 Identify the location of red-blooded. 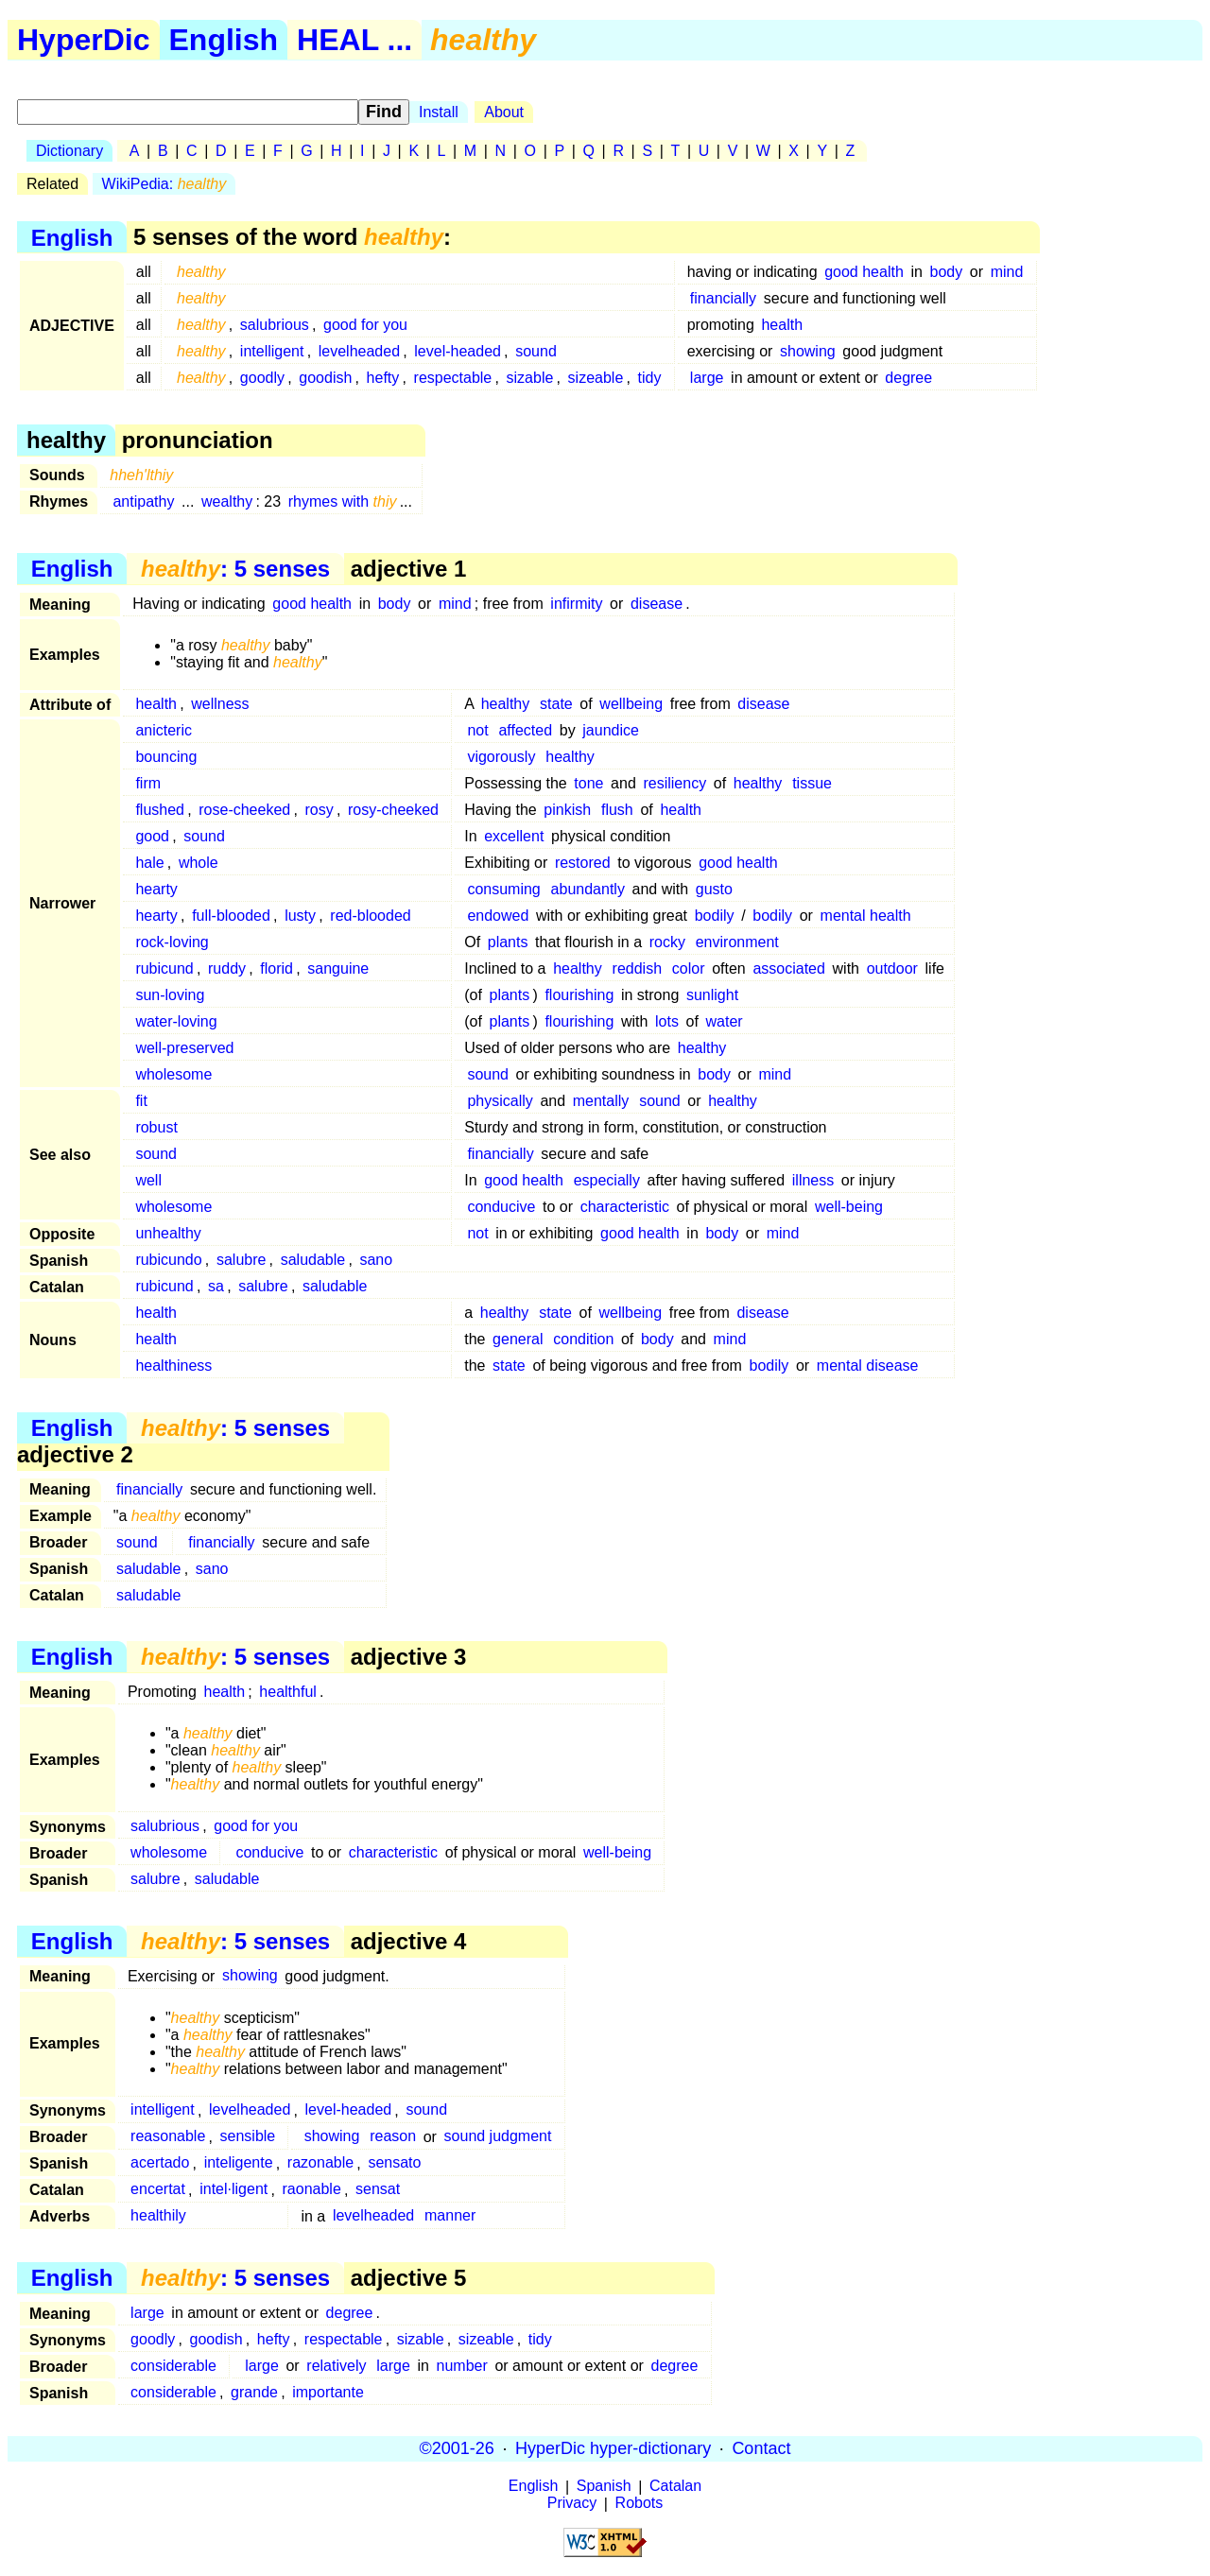
(370, 916).